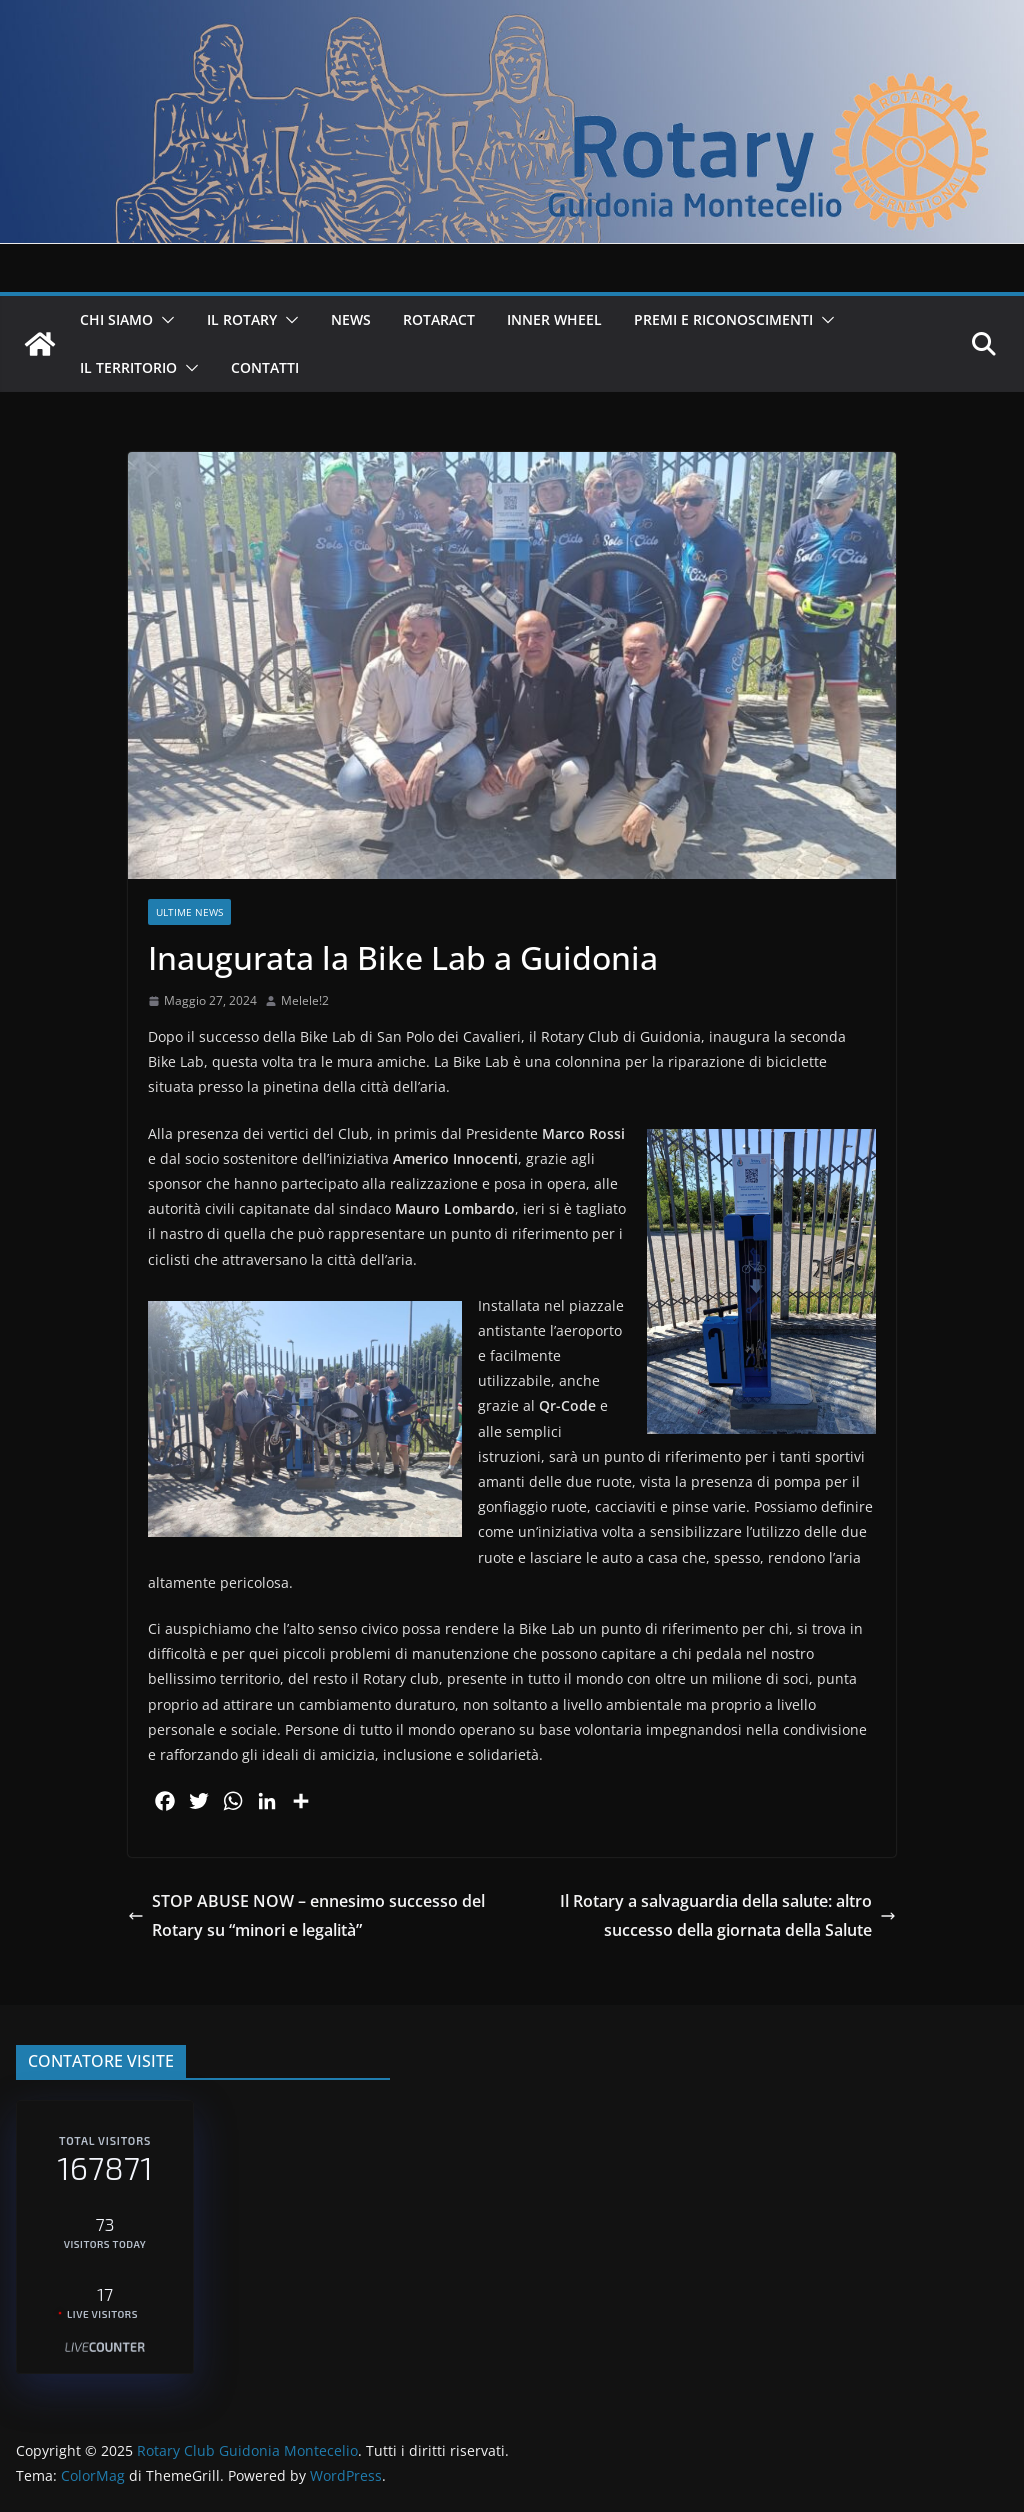  Describe the element at coordinates (128, 367) in the screenshot. I see `IL TERRITORIO` at that location.